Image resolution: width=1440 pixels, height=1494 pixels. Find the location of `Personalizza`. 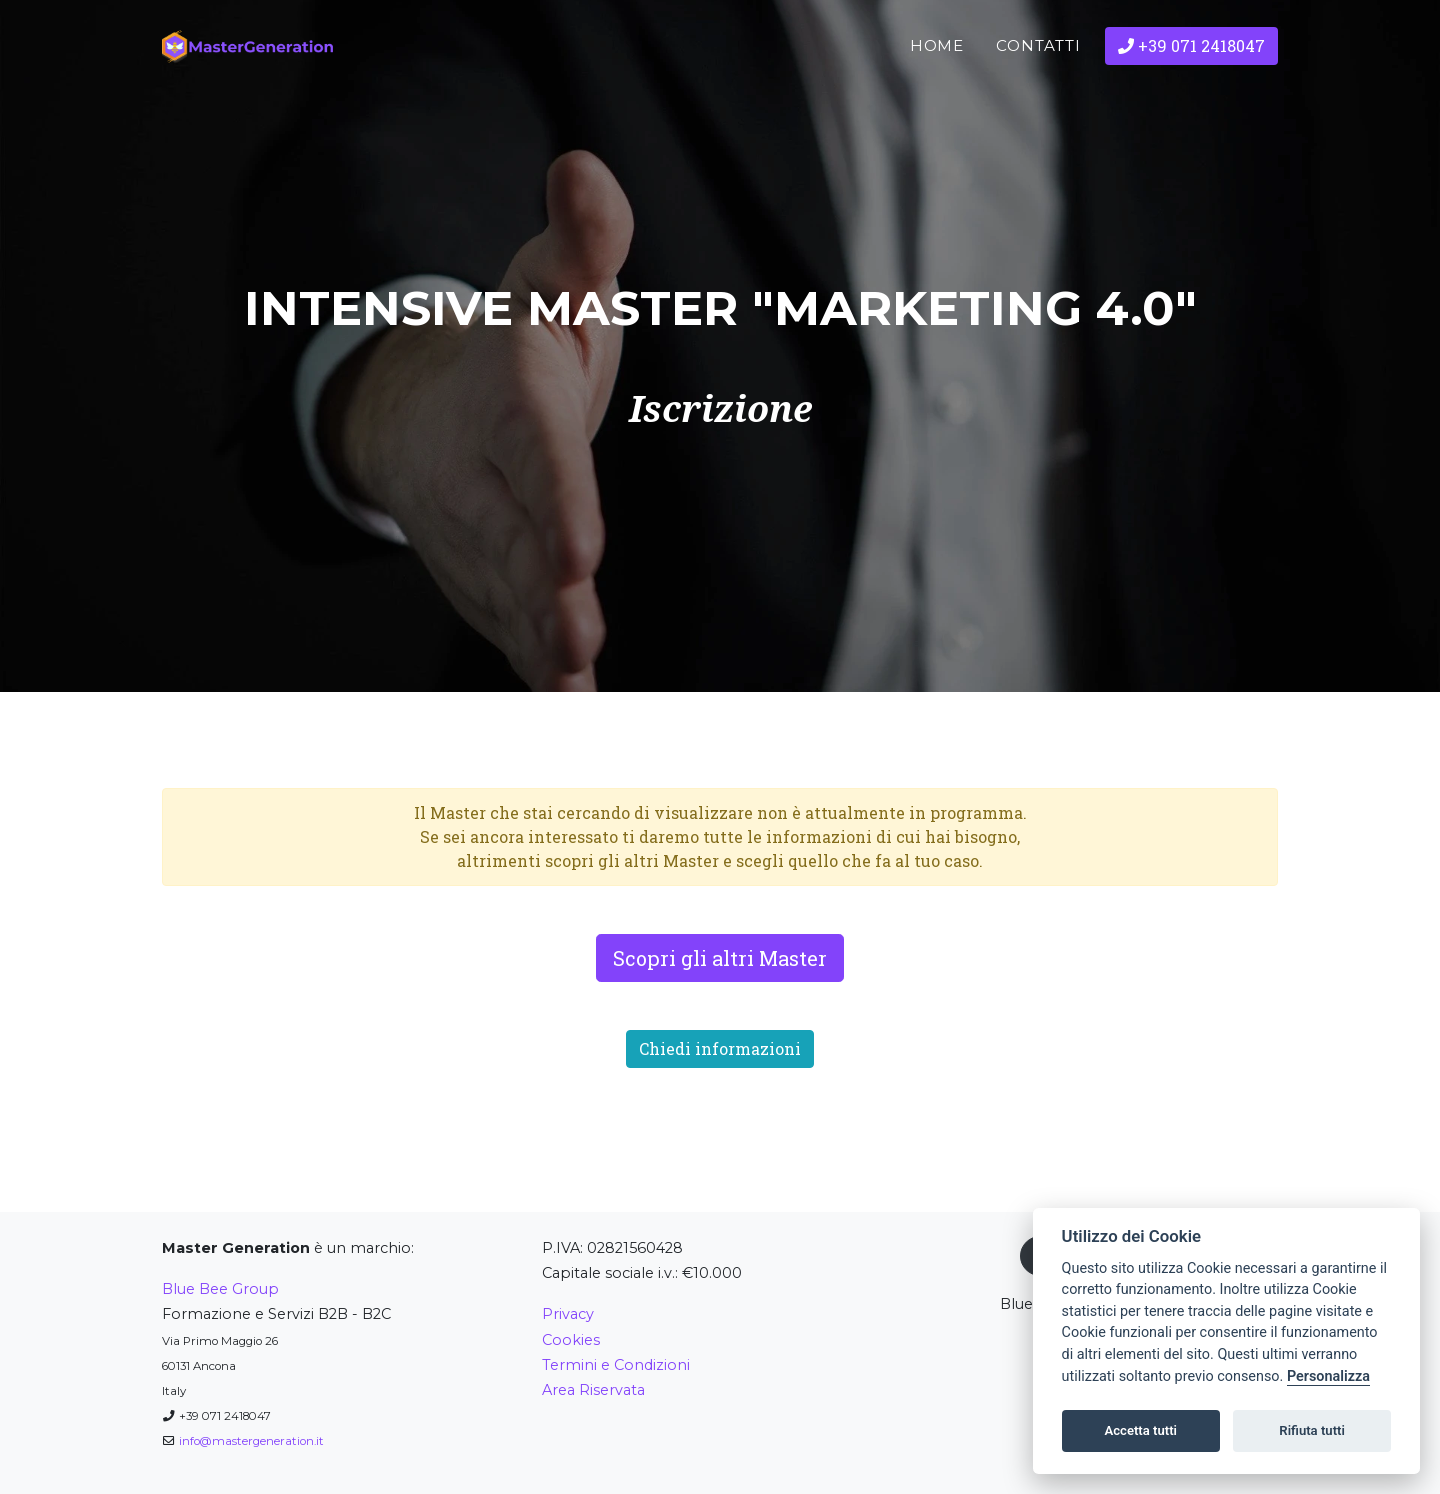

Personalizza is located at coordinates (1328, 1376).